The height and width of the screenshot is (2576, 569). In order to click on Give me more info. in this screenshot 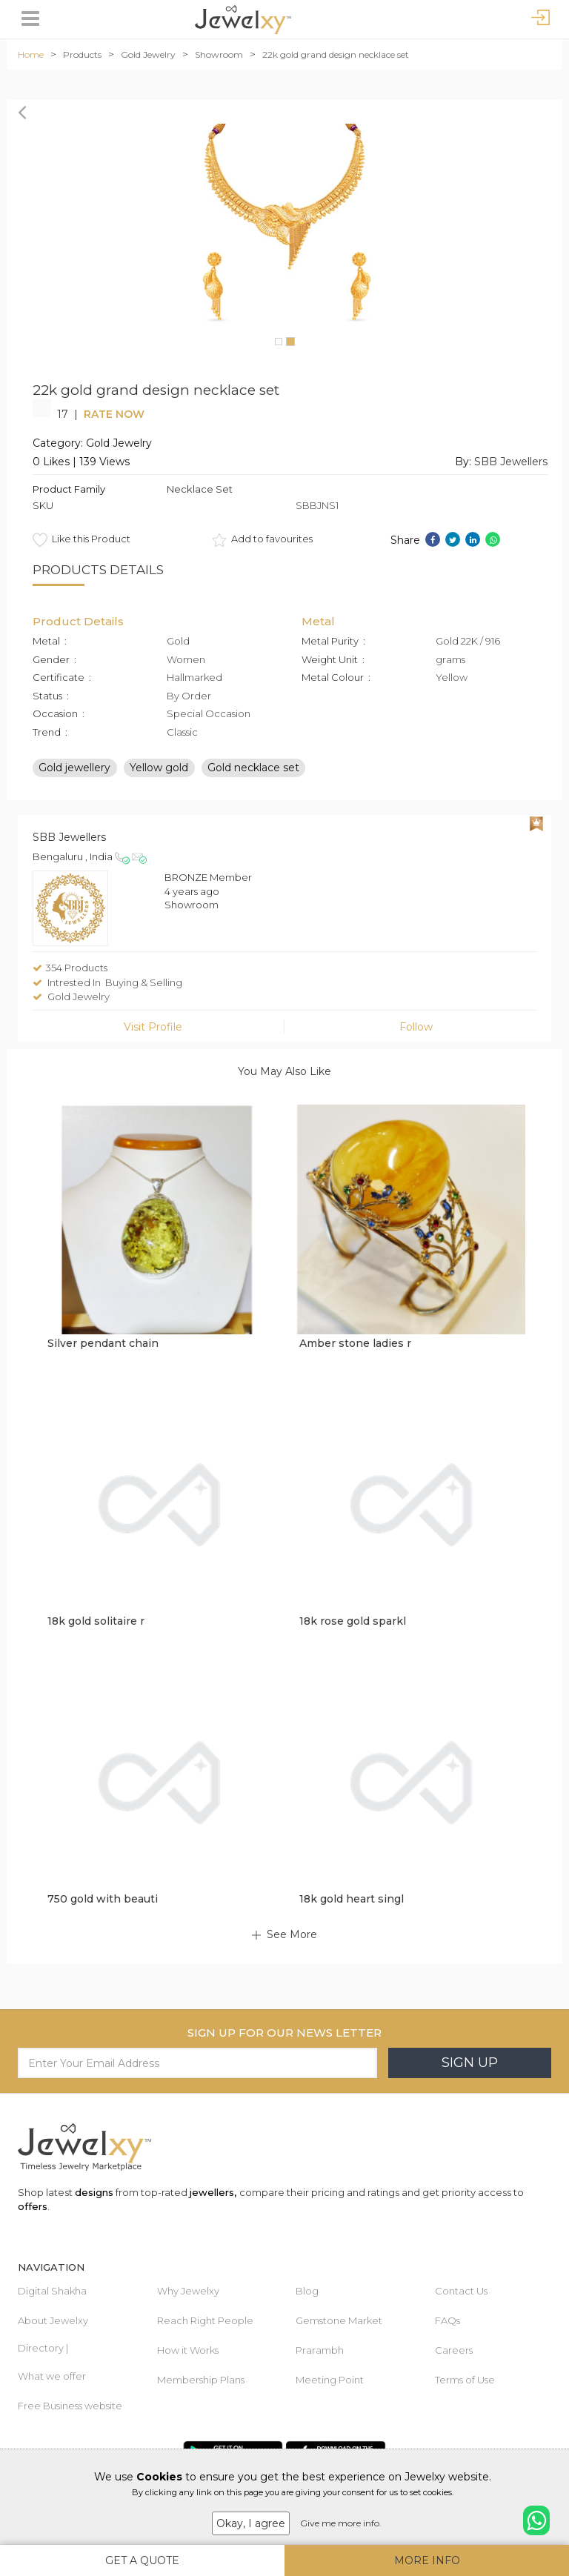, I will do `click(341, 2523)`.